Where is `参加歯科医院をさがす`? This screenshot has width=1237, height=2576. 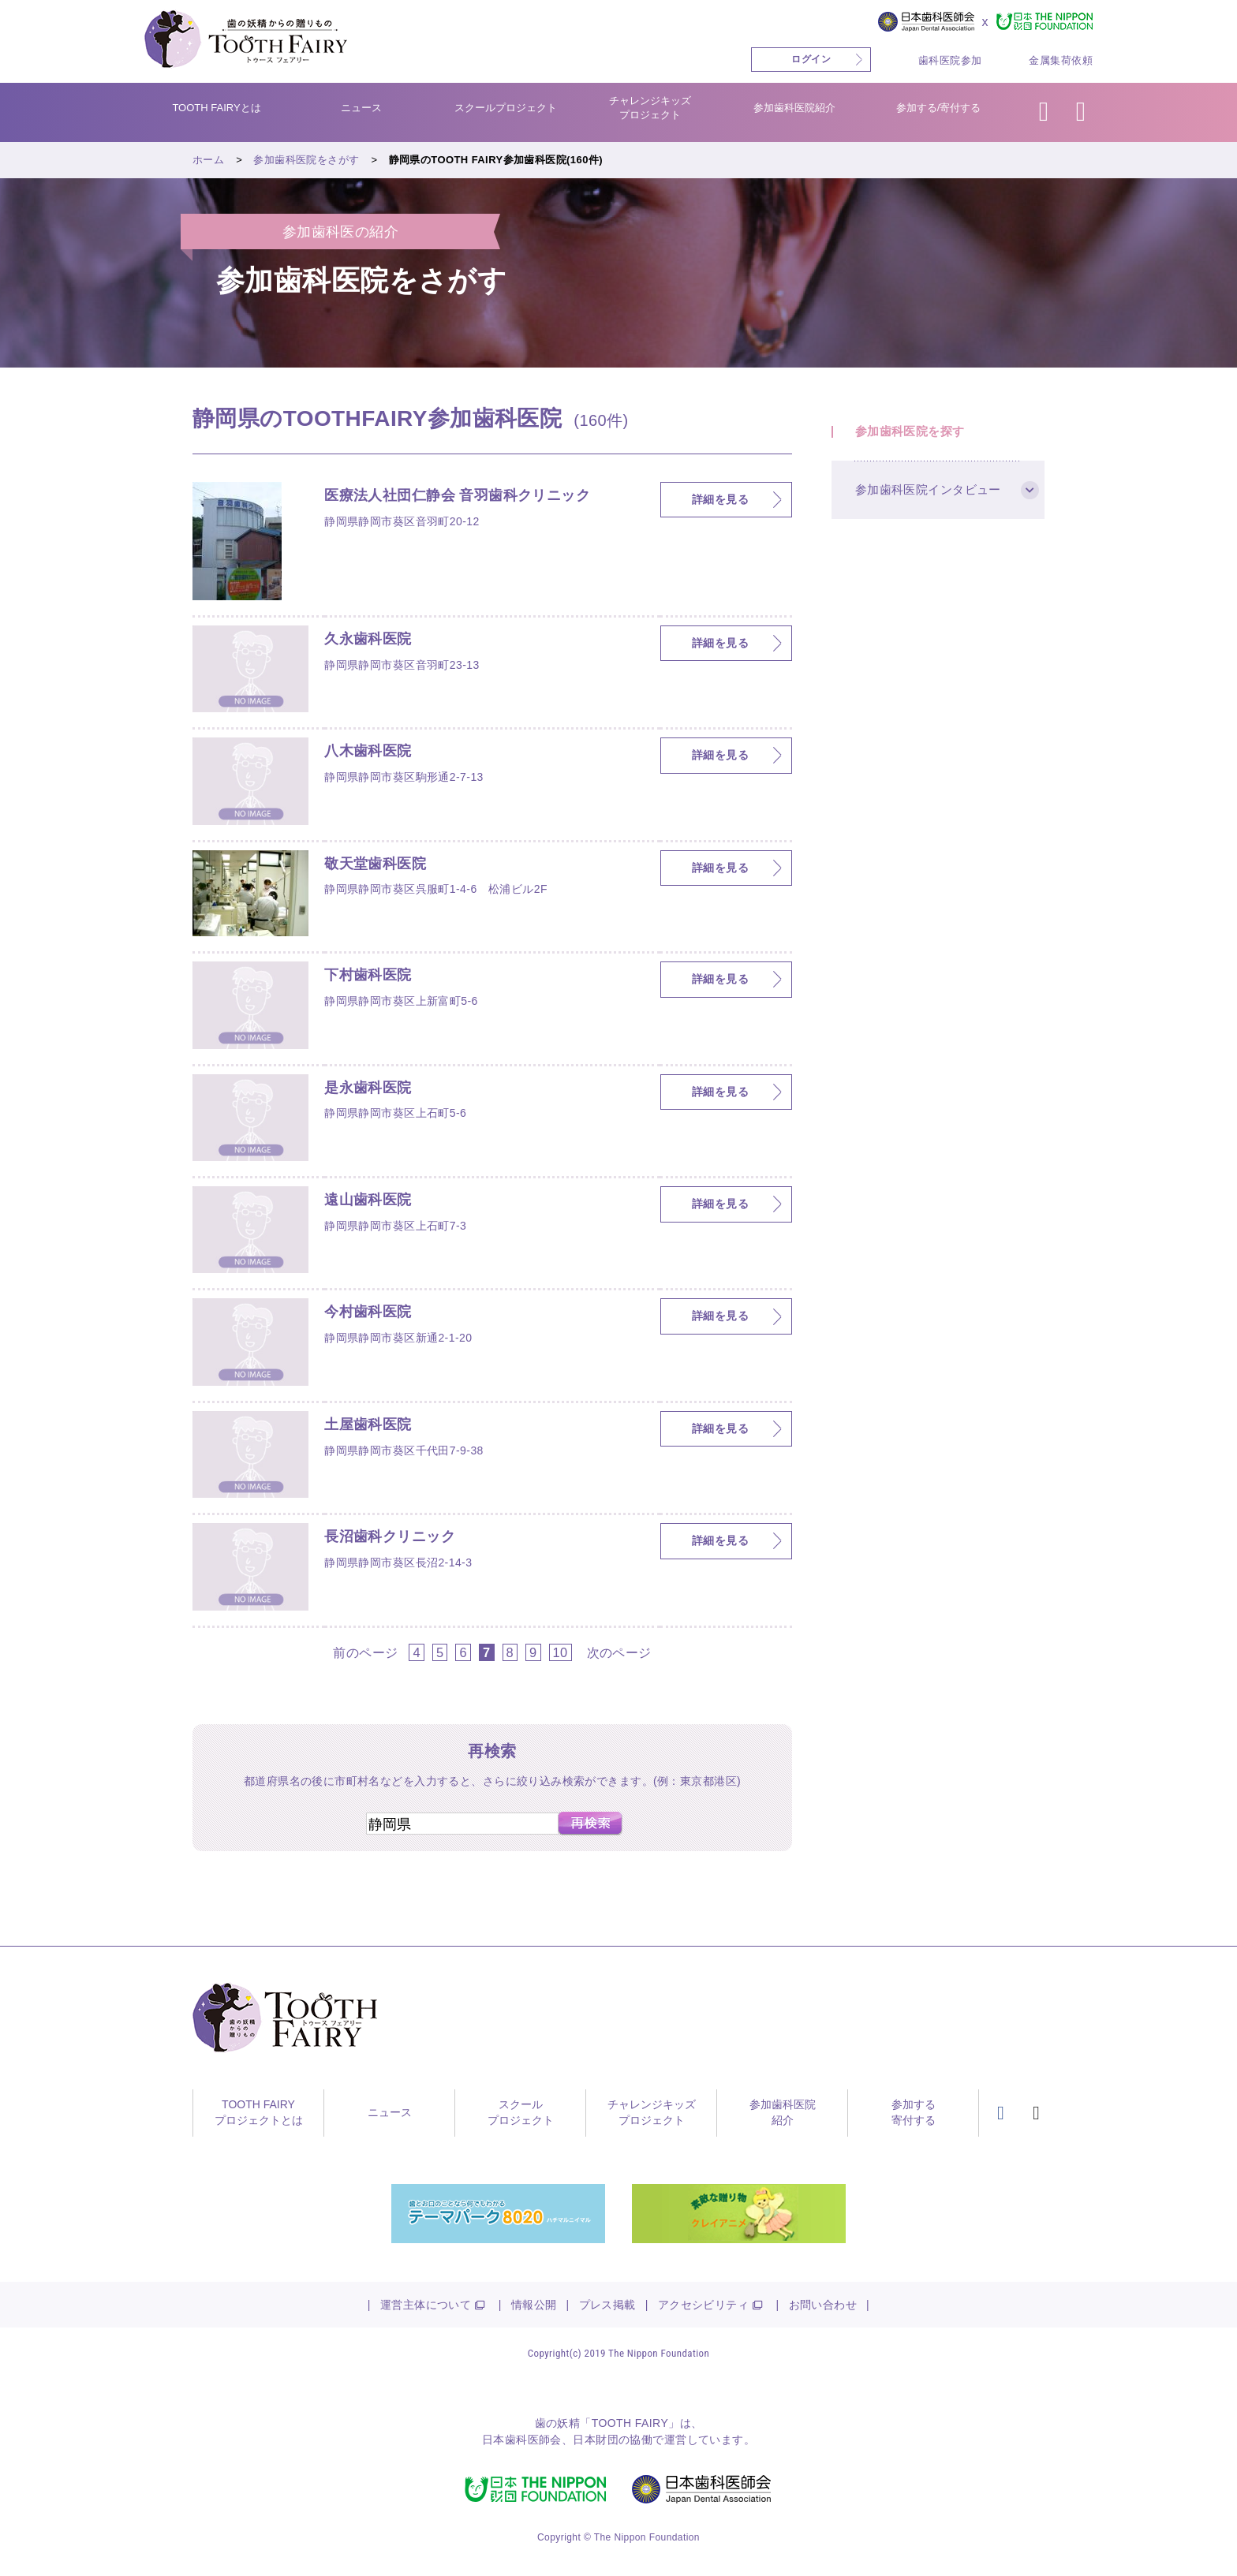
参加歯科医院をさがす is located at coordinates (306, 160).